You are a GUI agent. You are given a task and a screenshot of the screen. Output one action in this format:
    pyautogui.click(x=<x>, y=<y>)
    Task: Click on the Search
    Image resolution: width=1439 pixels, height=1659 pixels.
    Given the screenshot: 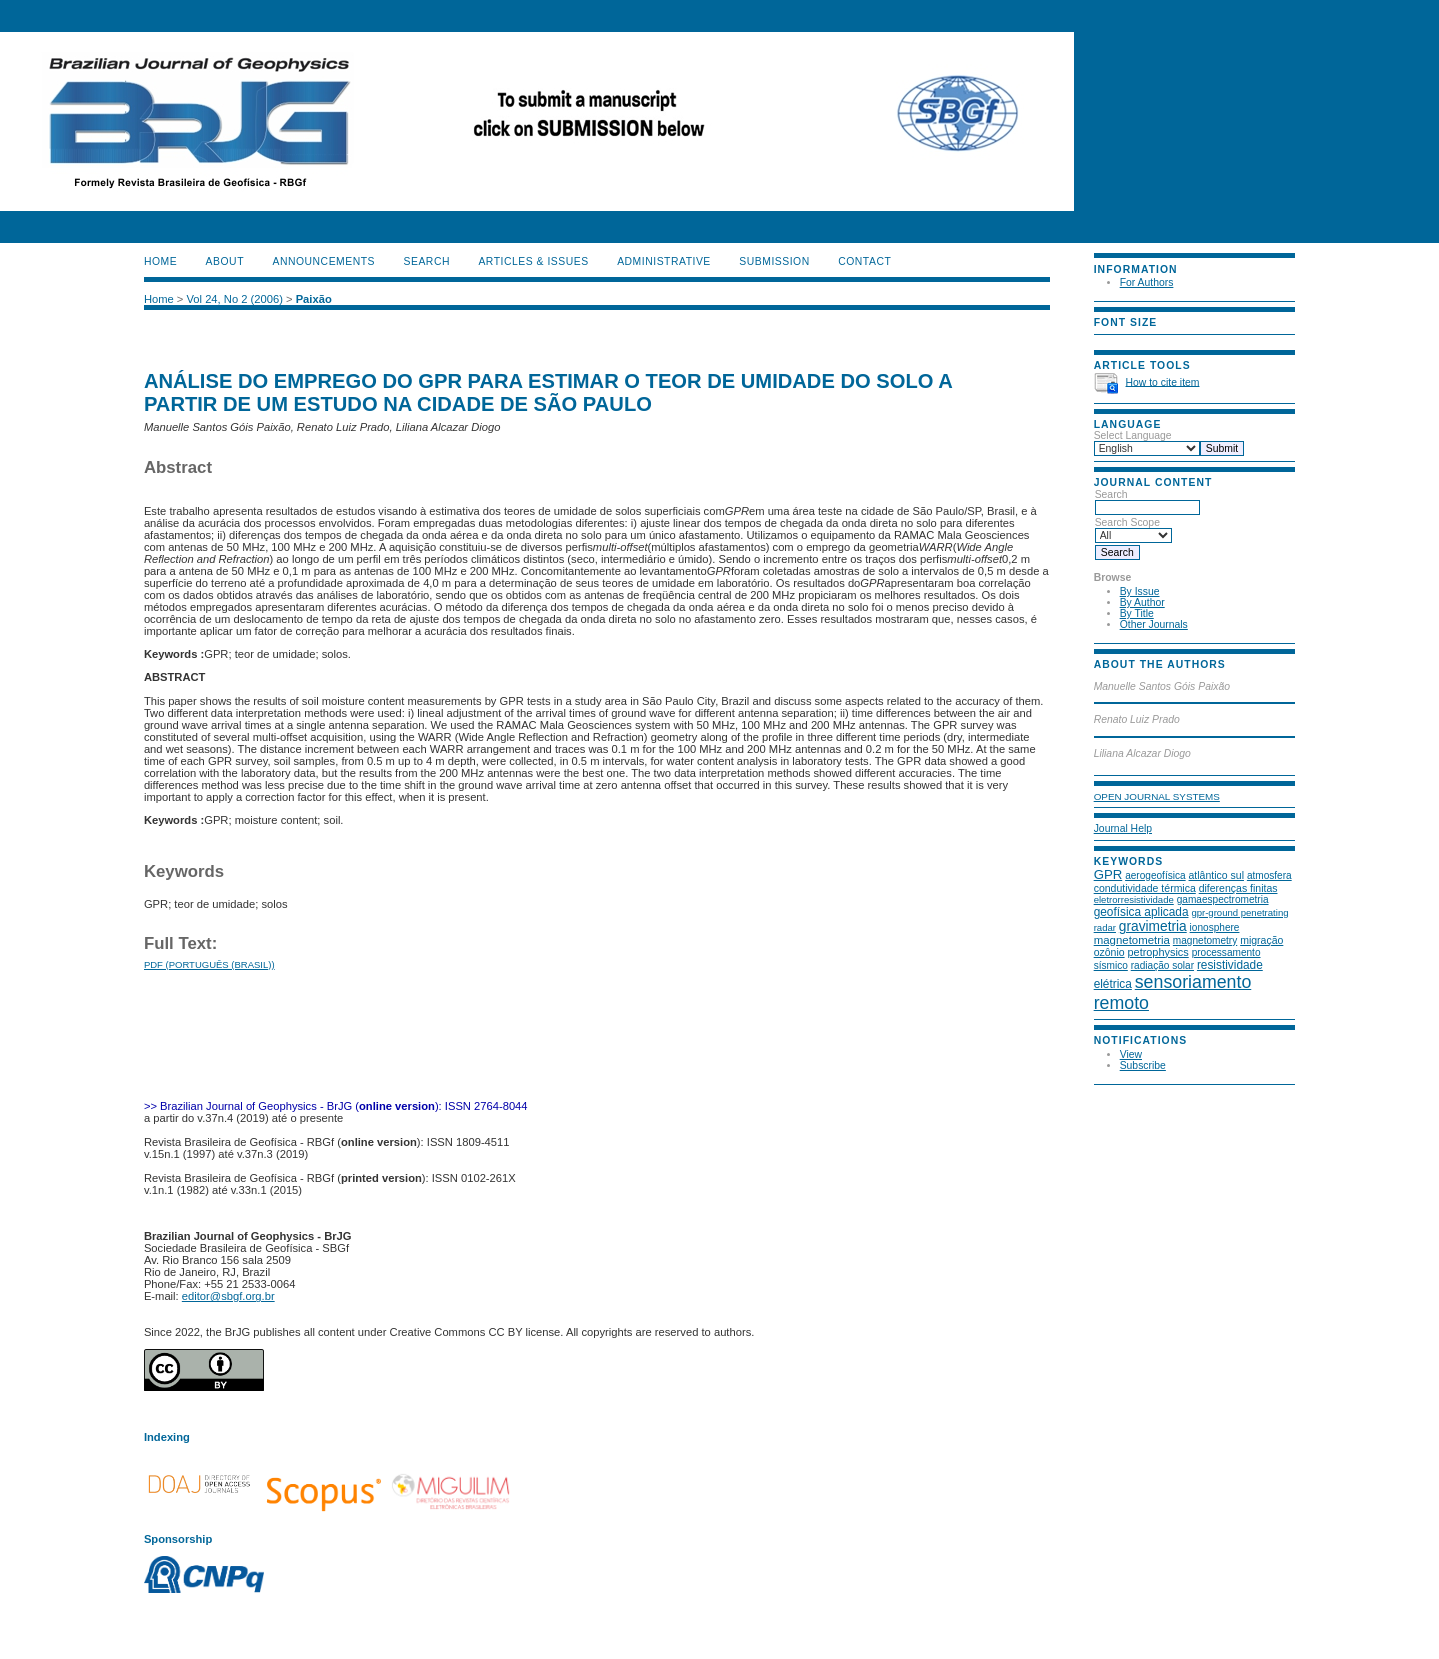 What is the action you would take?
    pyautogui.click(x=1147, y=501)
    